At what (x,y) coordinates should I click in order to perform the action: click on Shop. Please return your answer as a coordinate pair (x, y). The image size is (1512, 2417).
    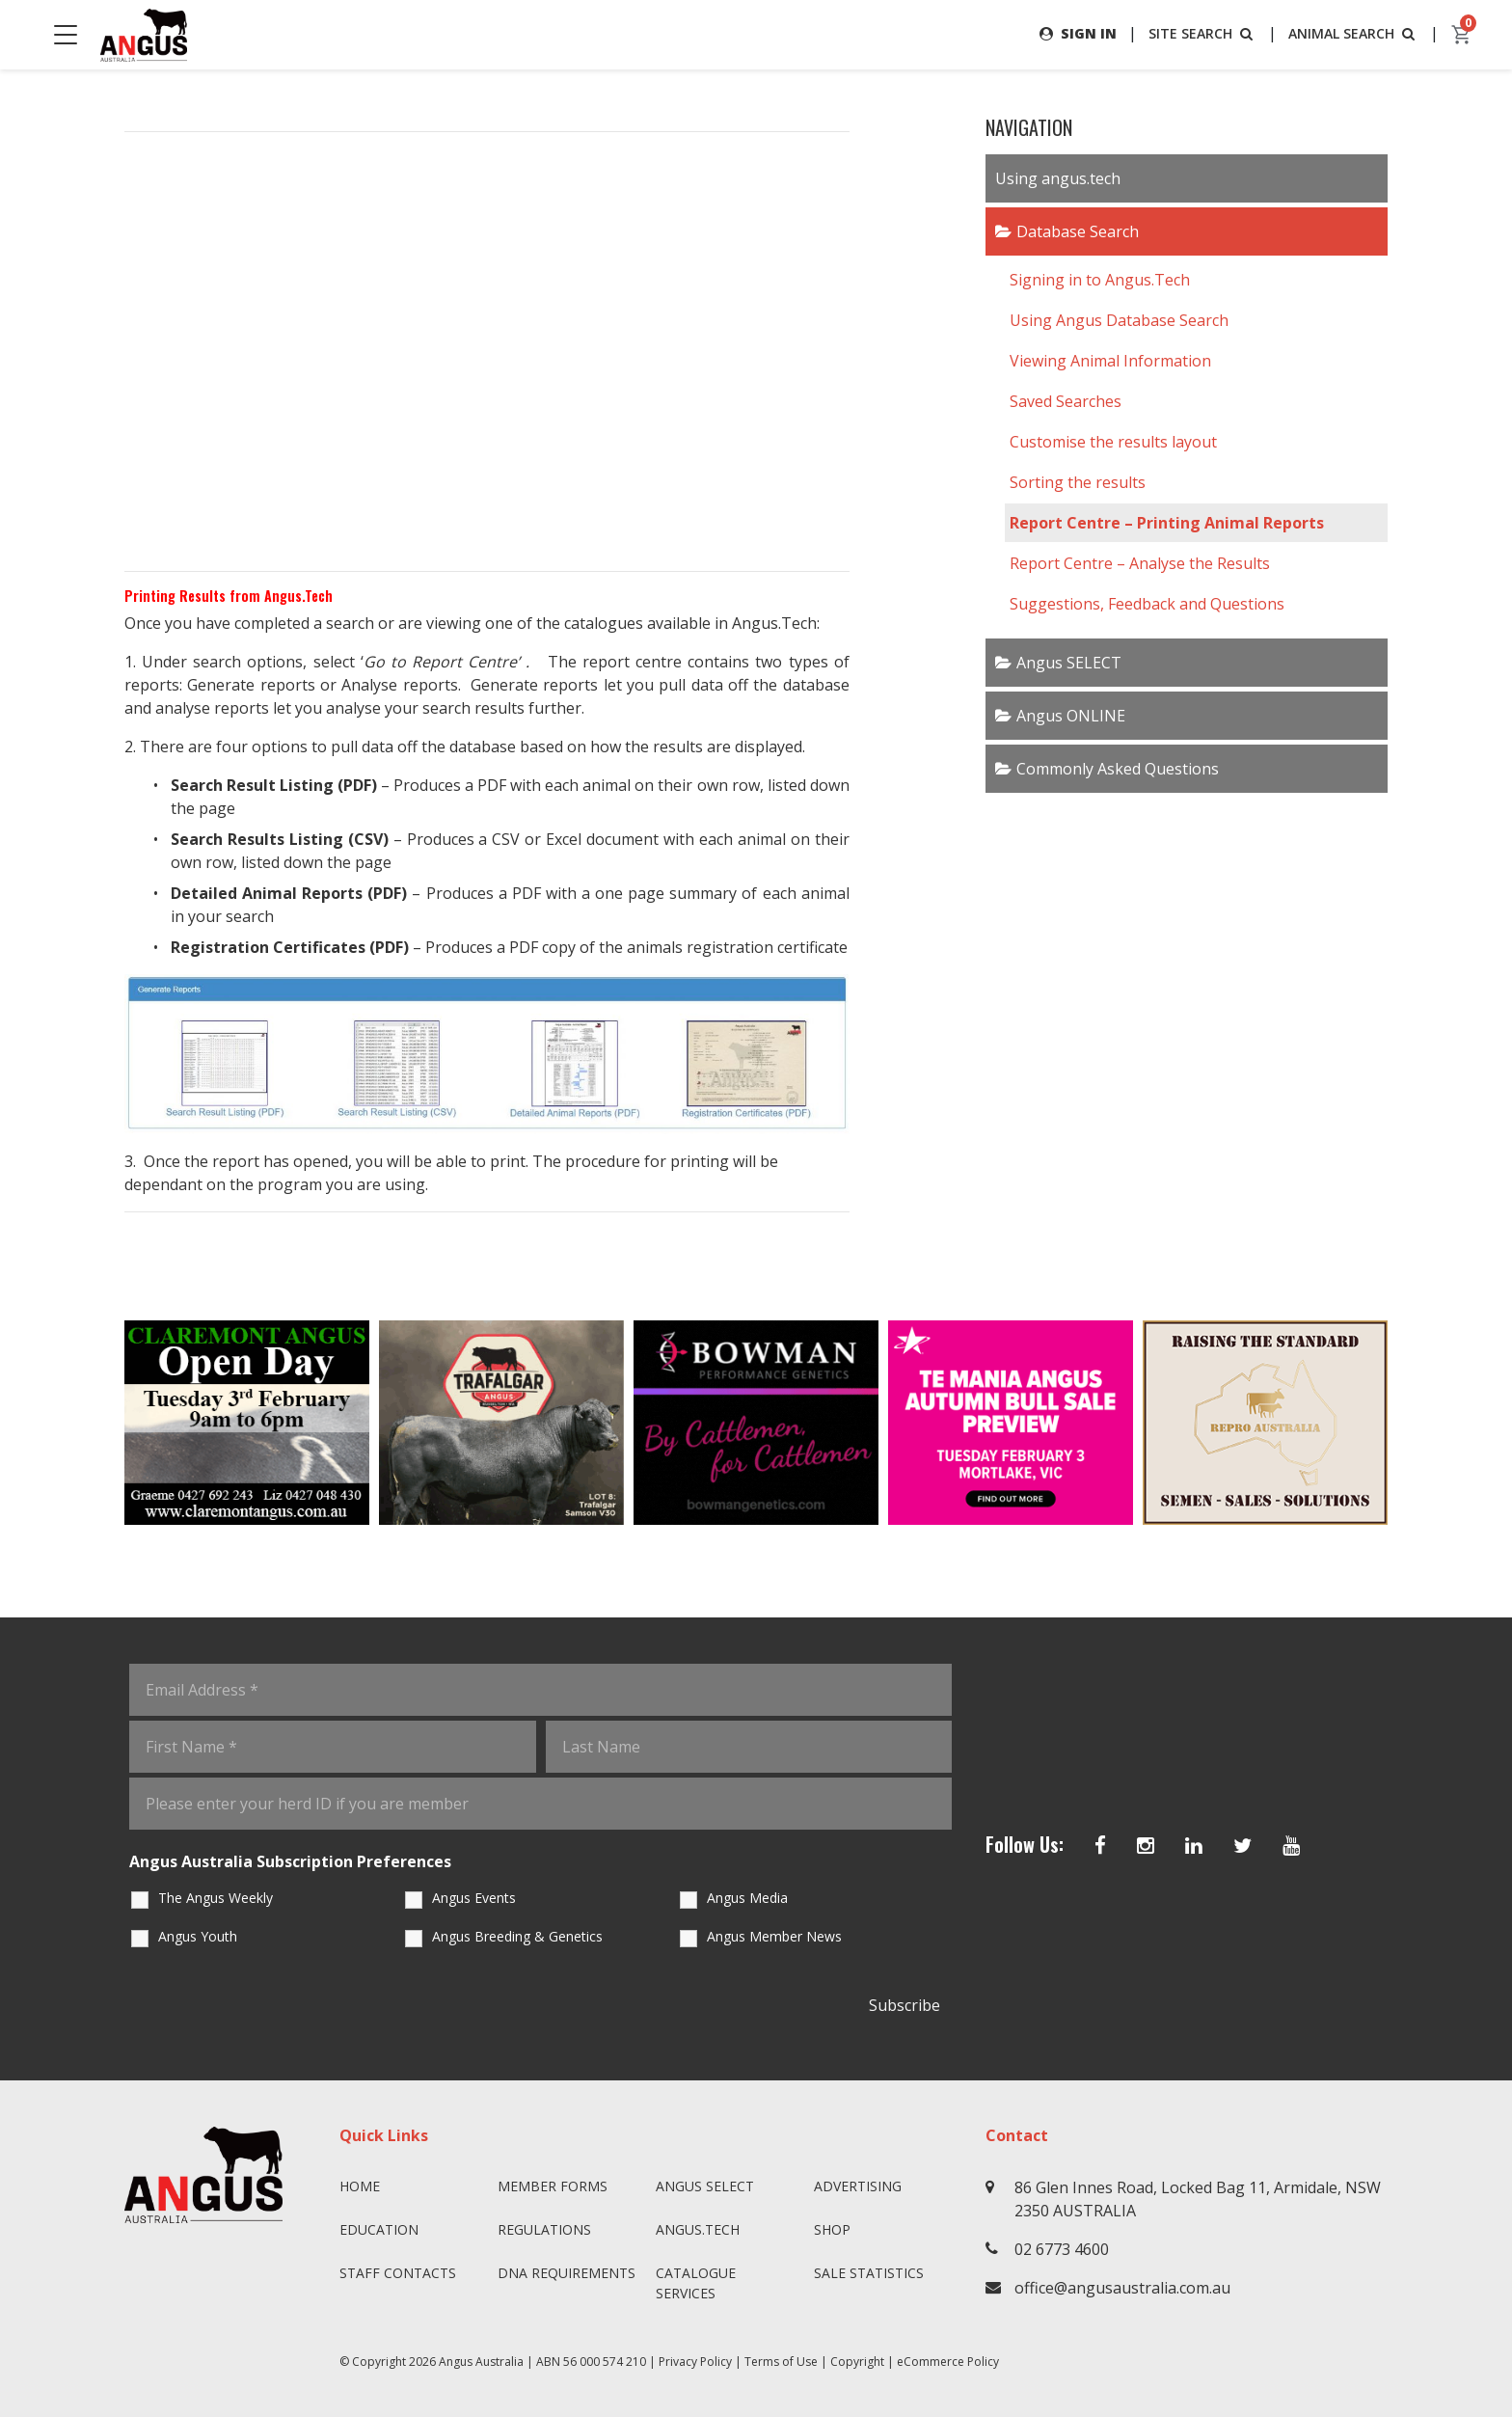
    Looking at the image, I should click on (832, 2229).